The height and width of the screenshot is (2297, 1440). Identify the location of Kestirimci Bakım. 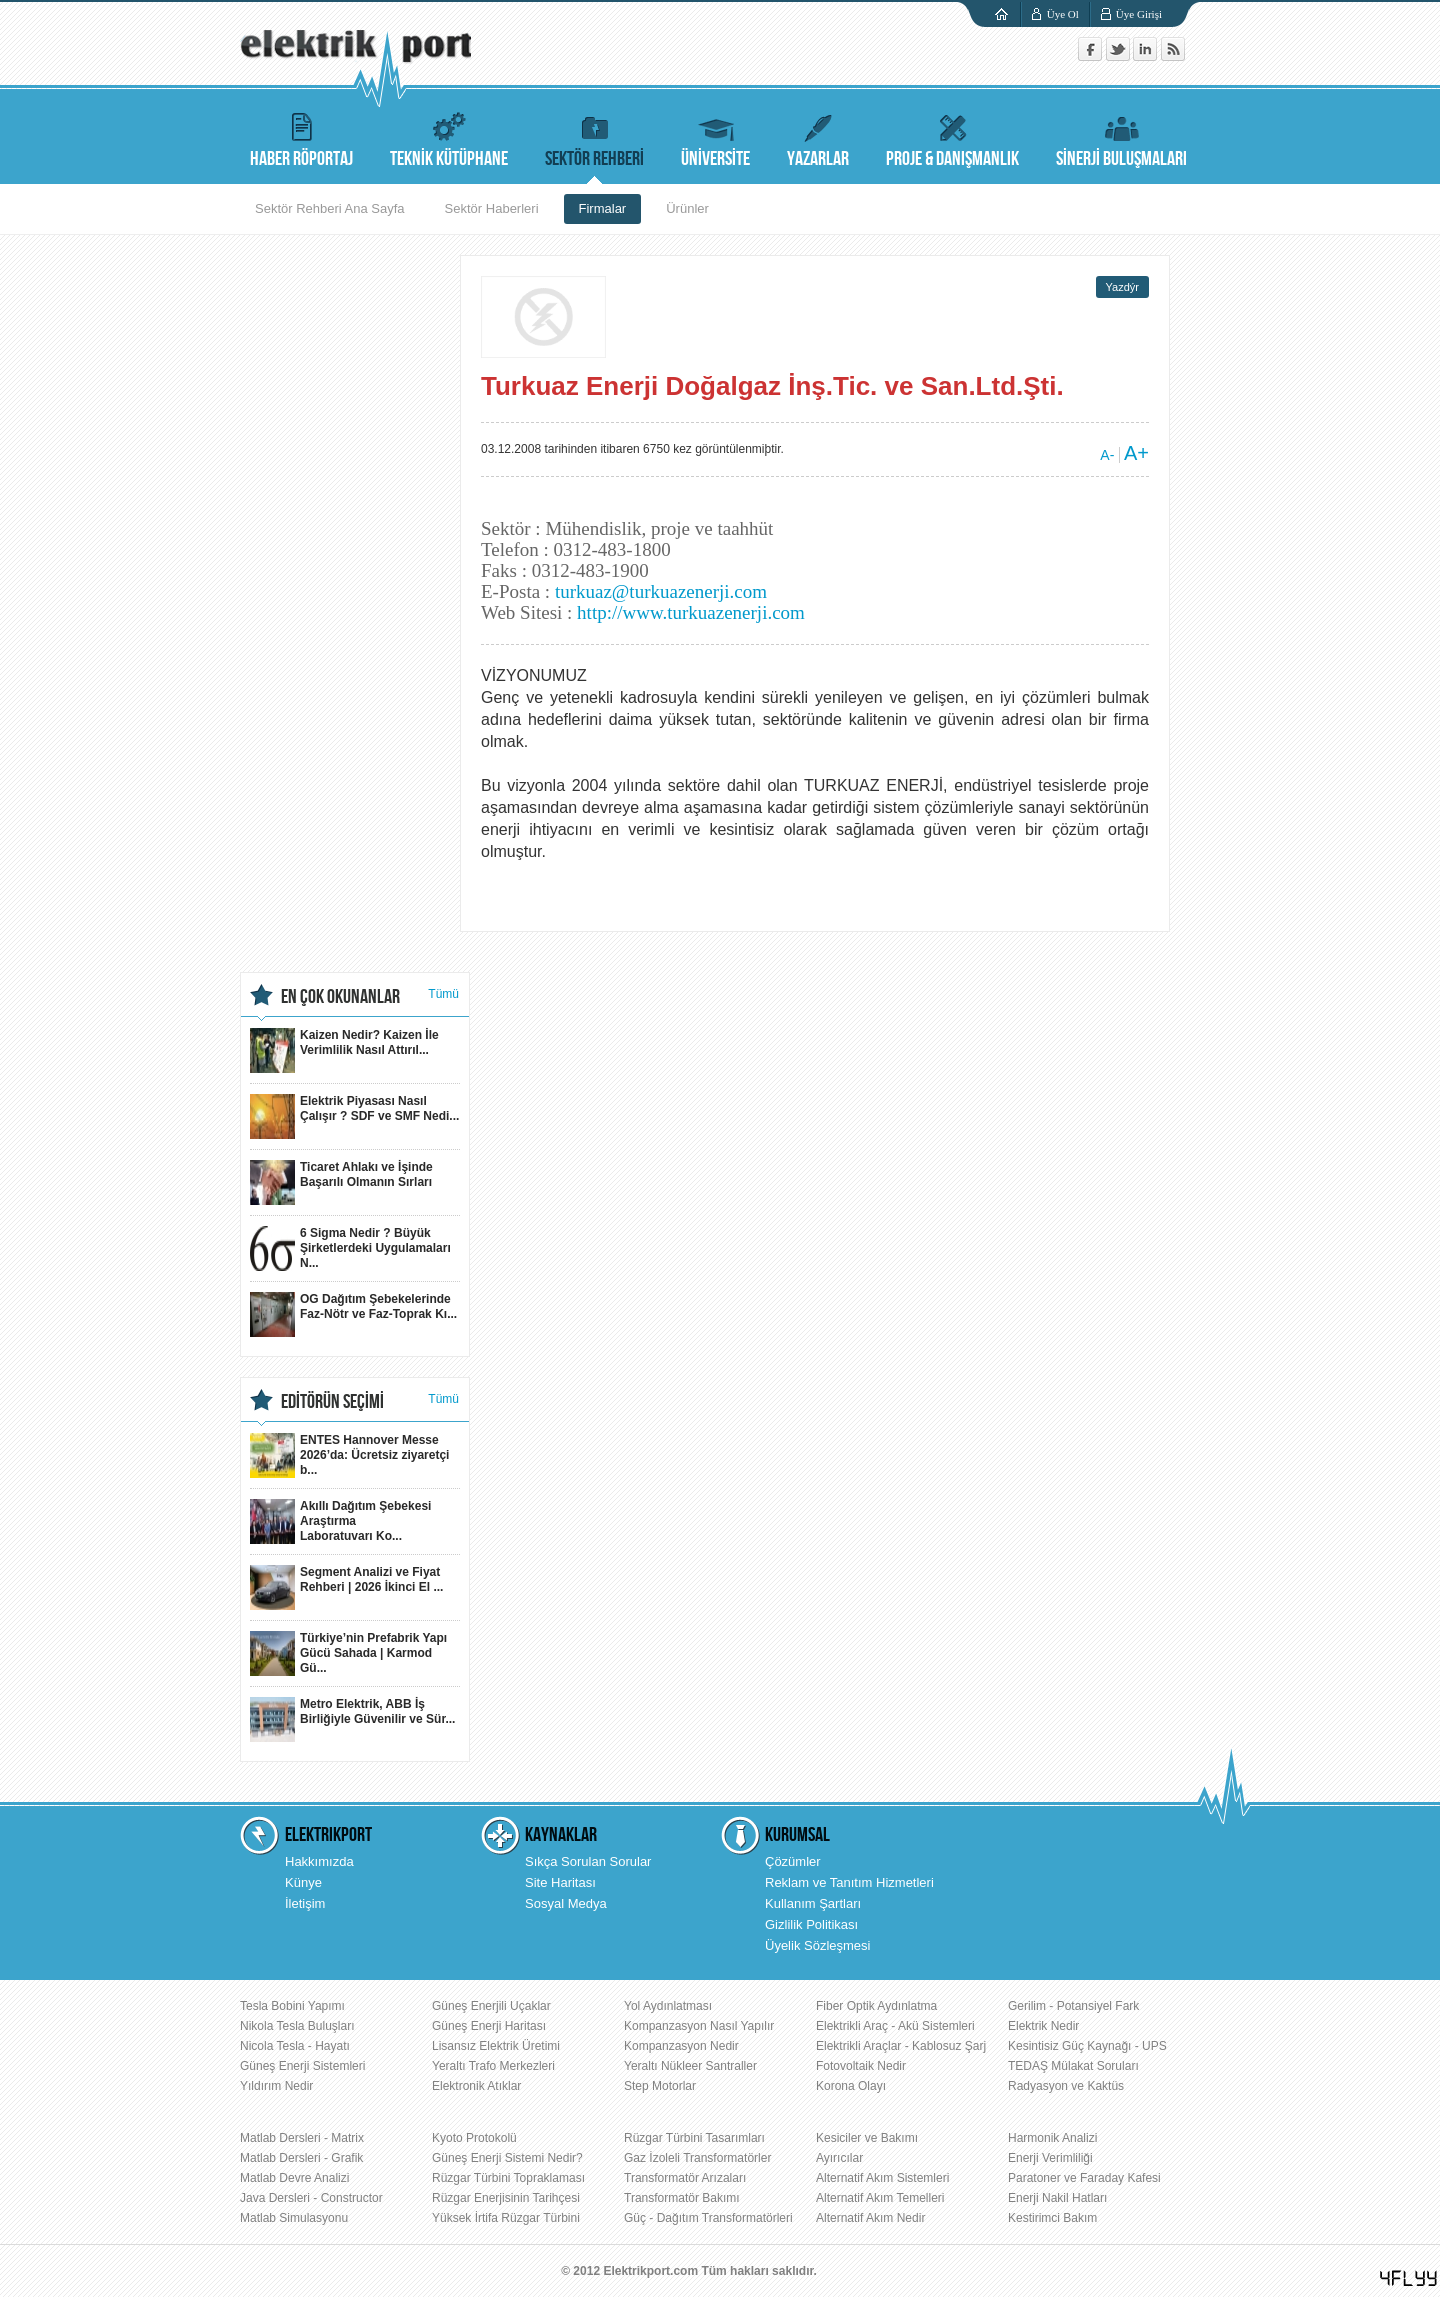
(1052, 2218).